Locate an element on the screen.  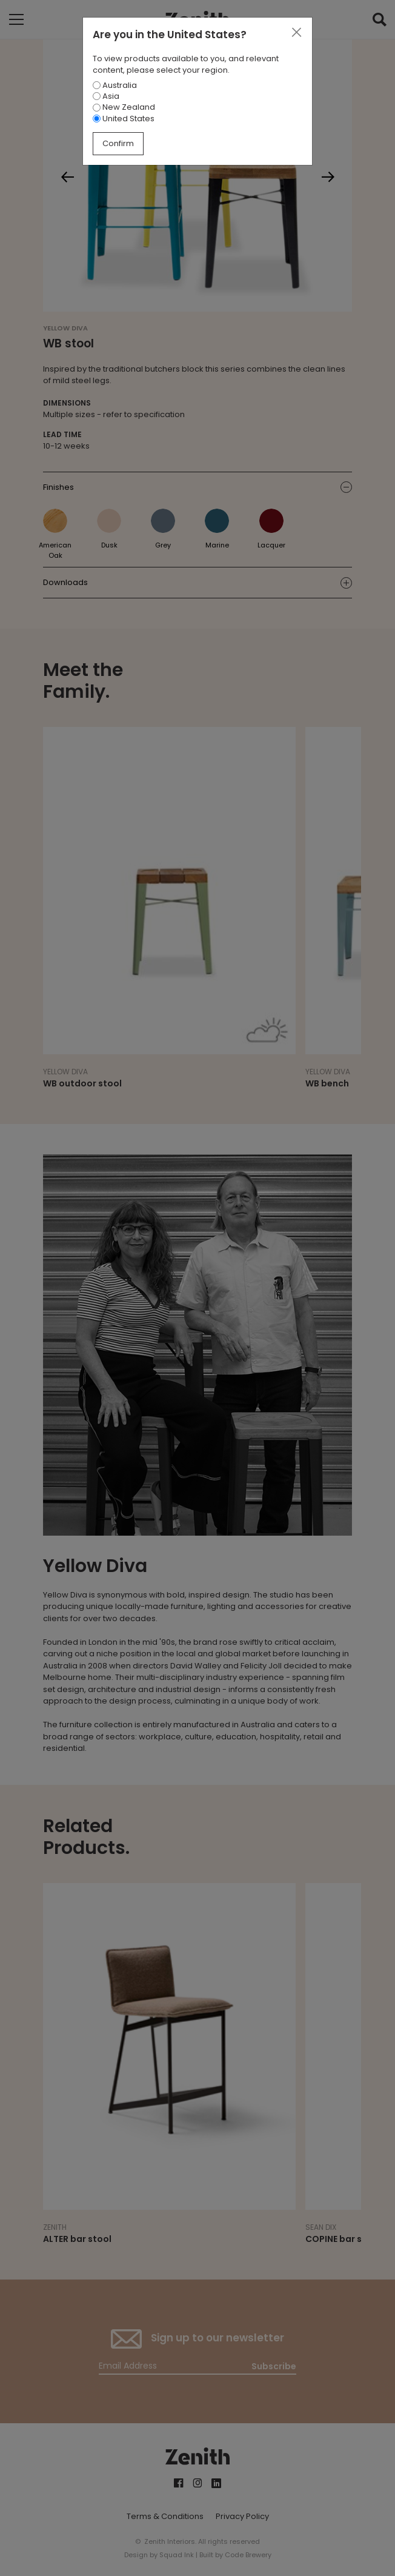
Confirm is located at coordinates (118, 143).